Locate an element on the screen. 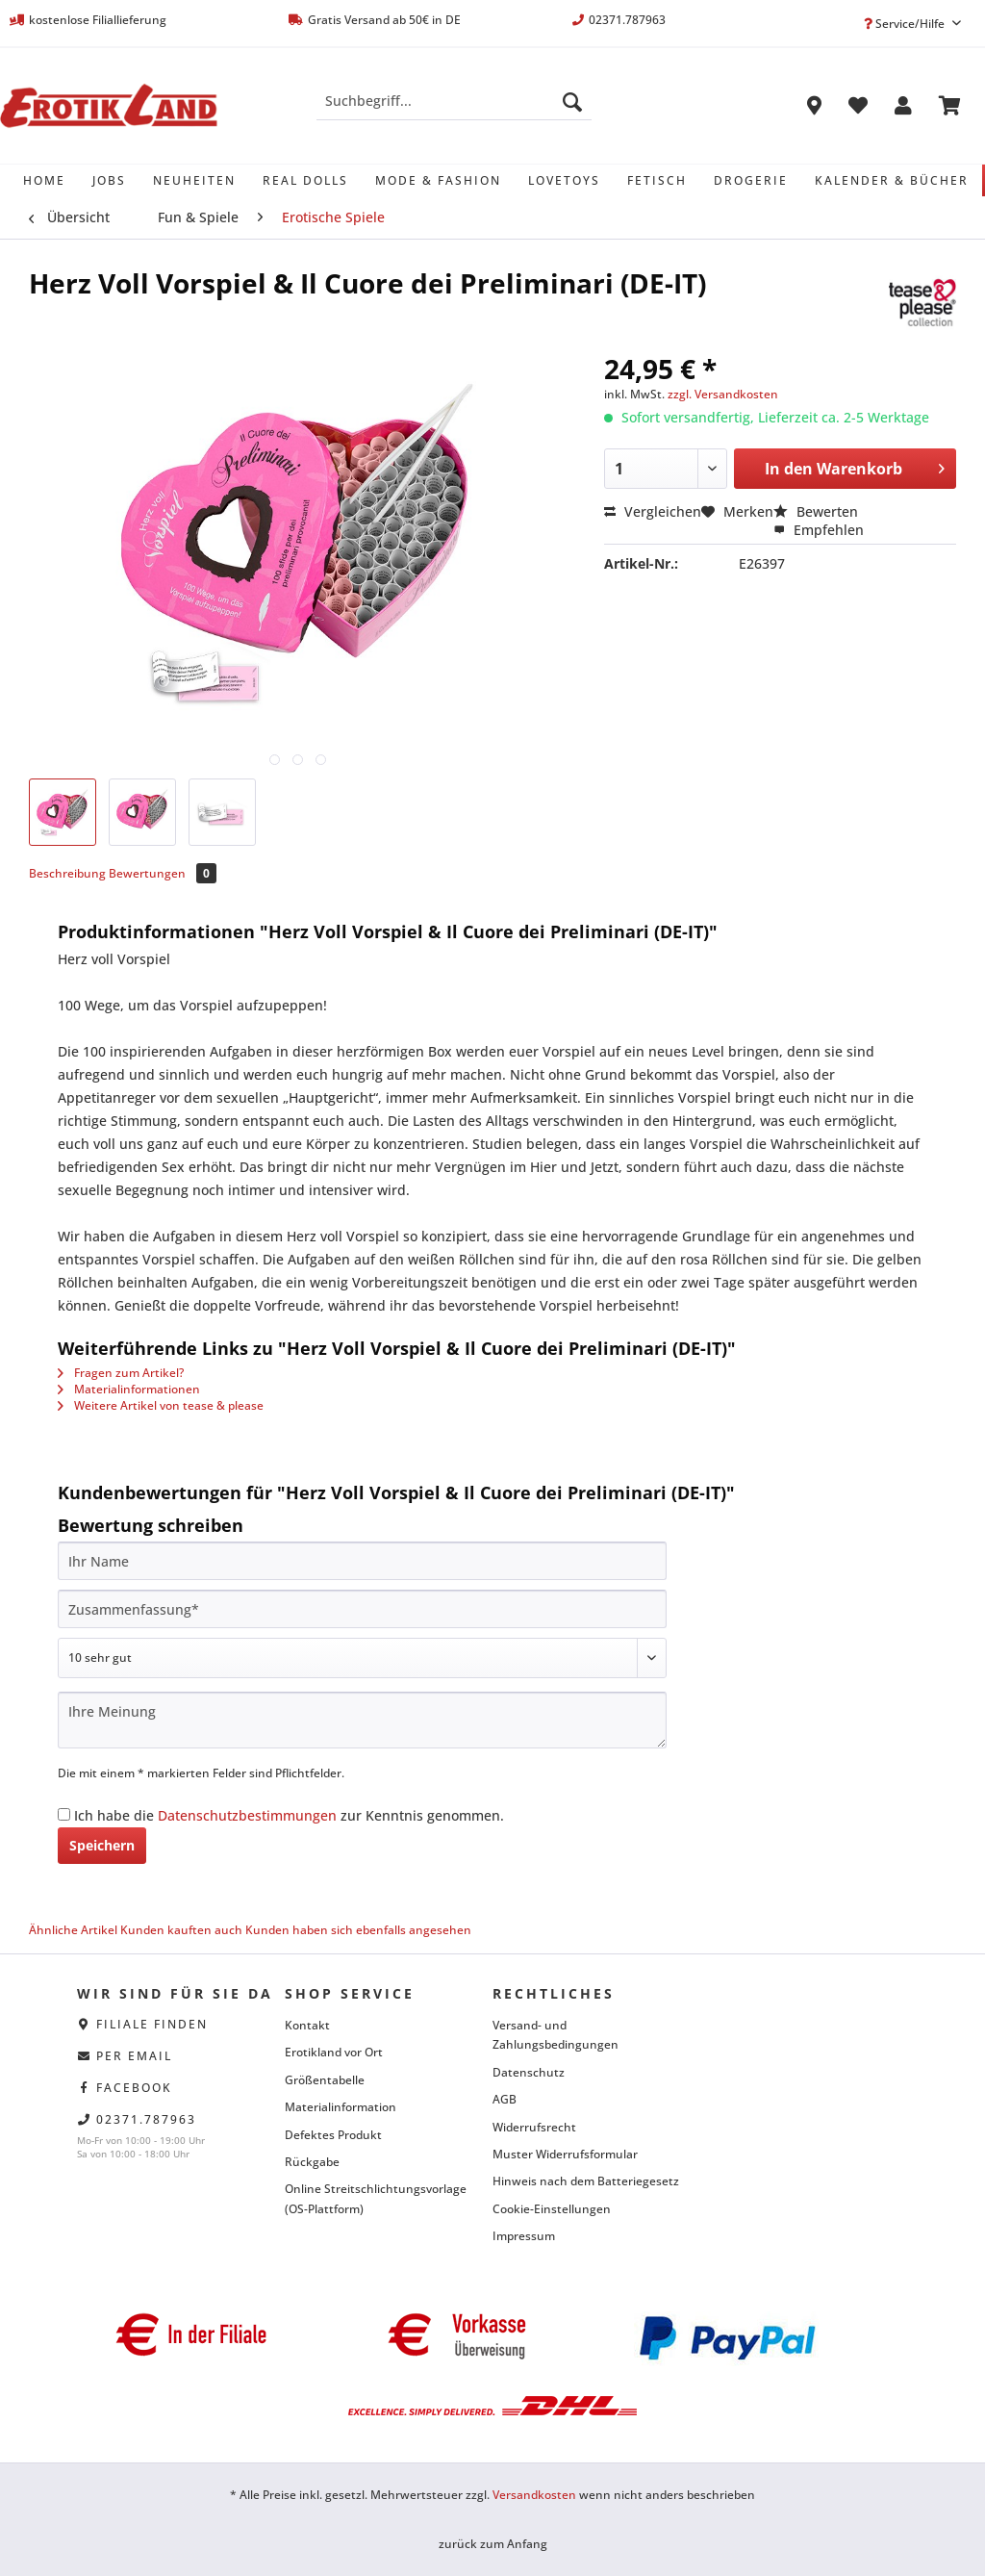 The image size is (985, 2576). Kunden haben sich ebenfalls angesehen is located at coordinates (358, 1930).